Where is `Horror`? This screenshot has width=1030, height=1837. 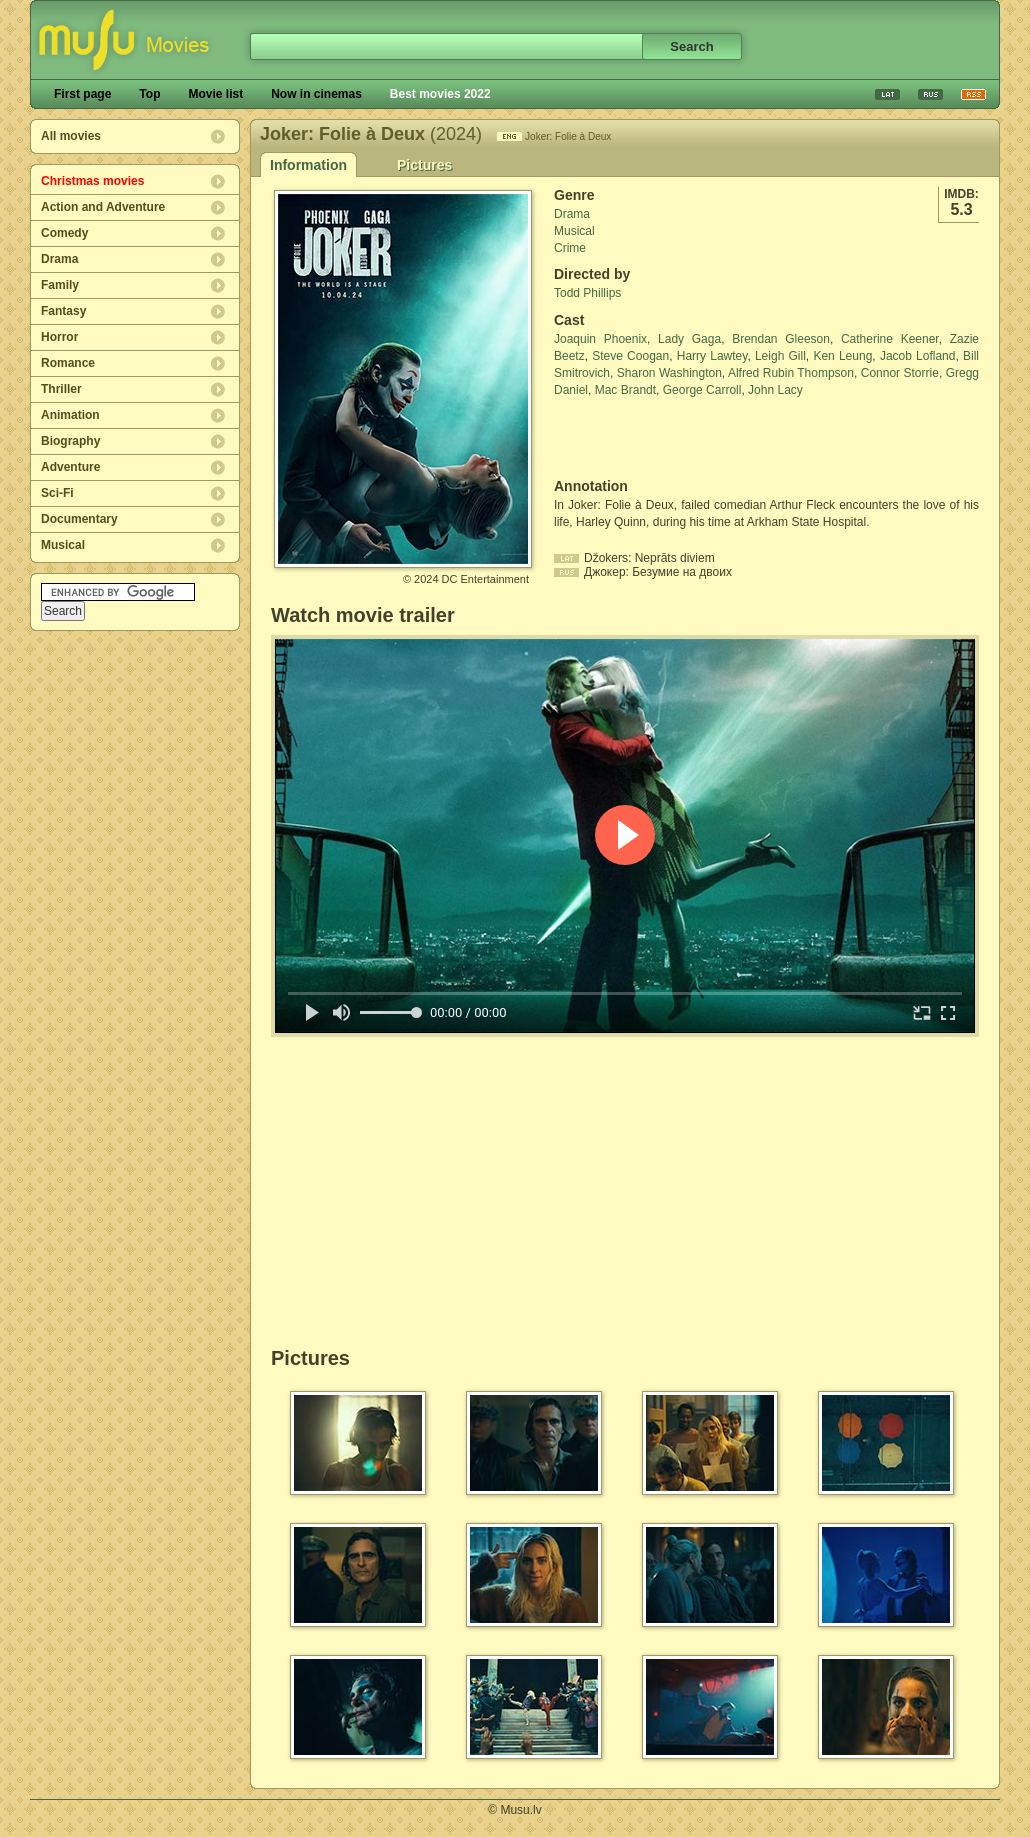
Horror is located at coordinates (59, 337).